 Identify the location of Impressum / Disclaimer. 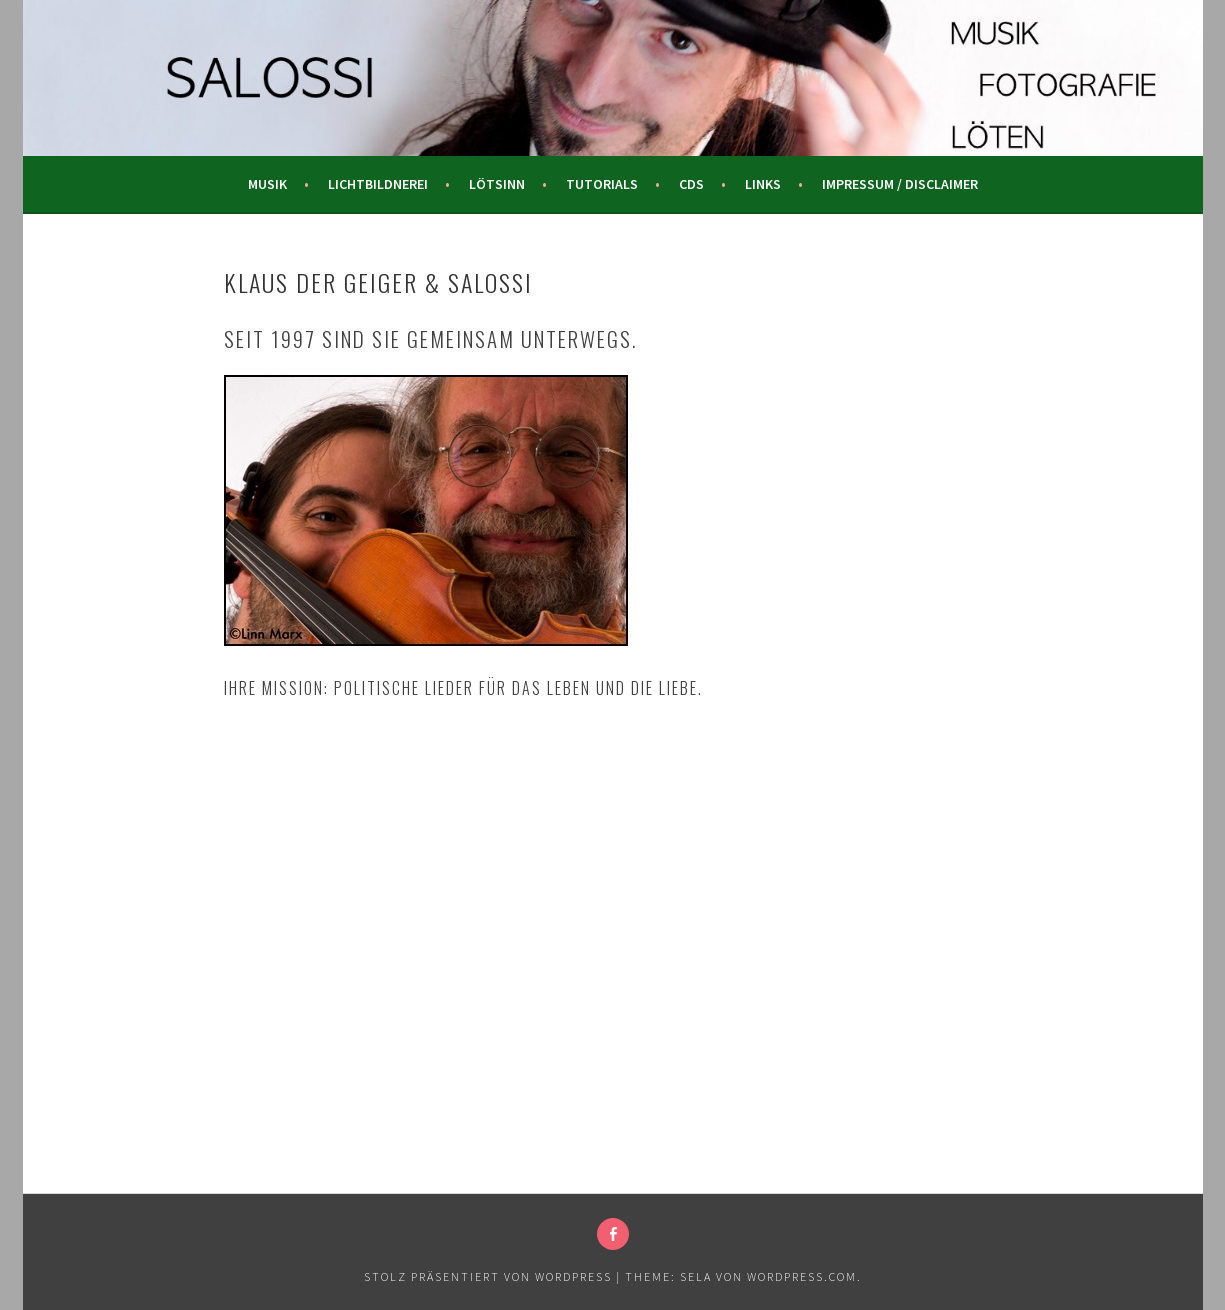
(900, 184).